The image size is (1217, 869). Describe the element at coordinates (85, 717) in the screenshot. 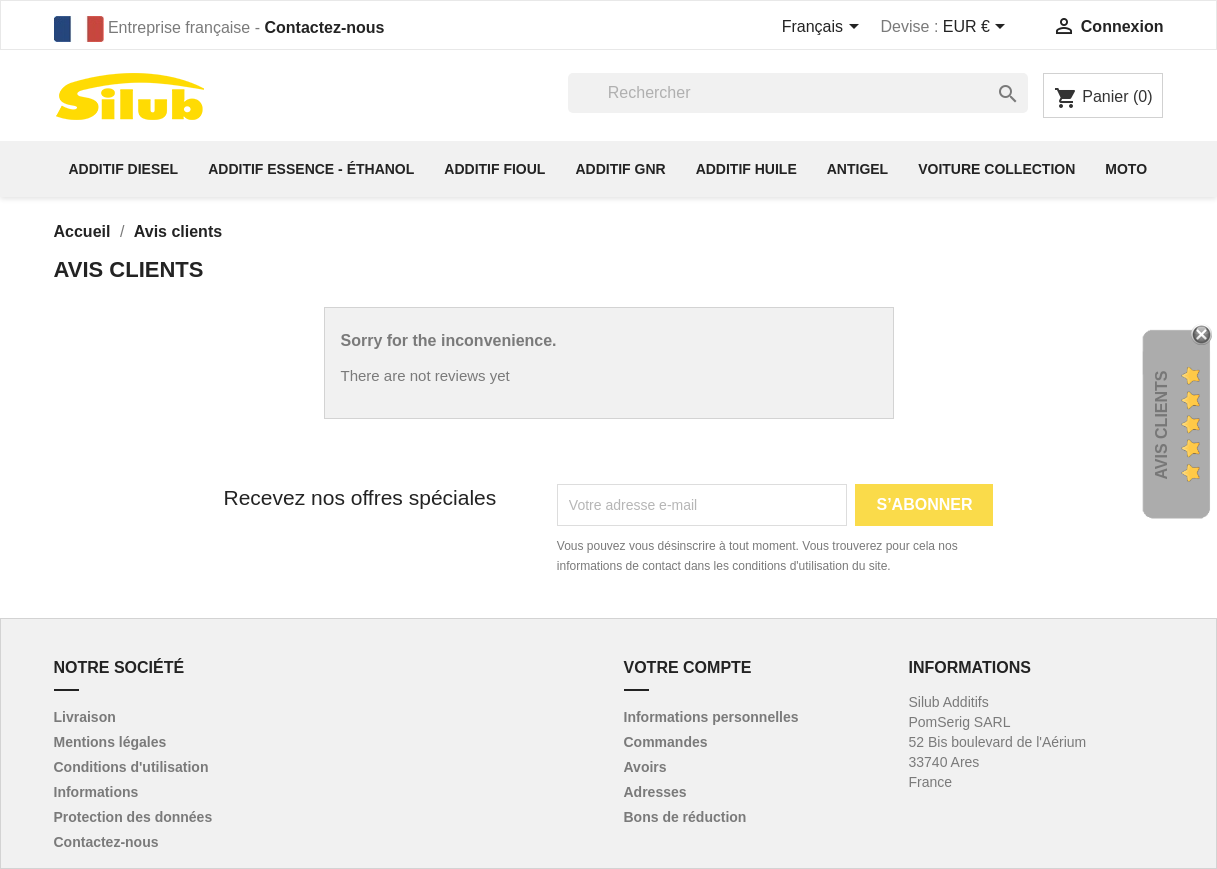

I see `Livraison` at that location.